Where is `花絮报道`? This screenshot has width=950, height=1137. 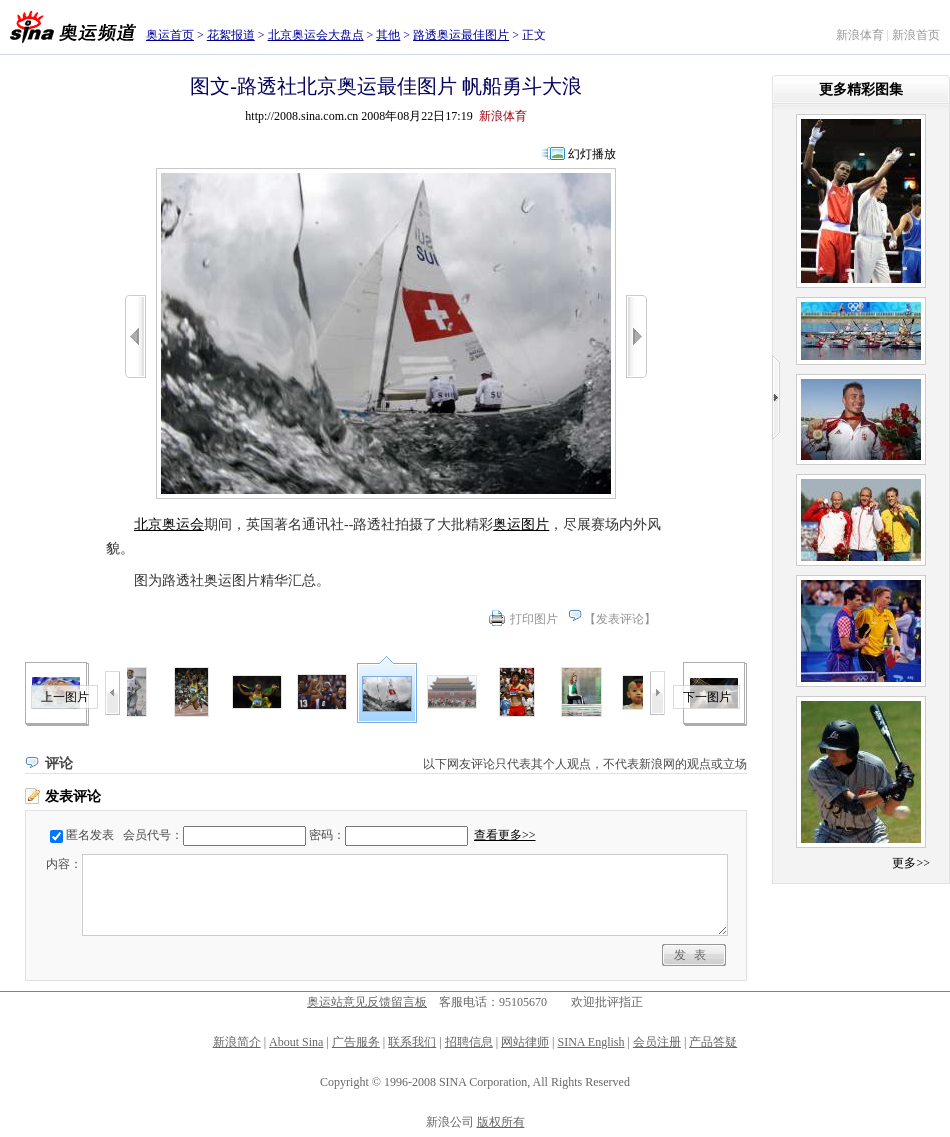
花絮报道 is located at coordinates (231, 35).